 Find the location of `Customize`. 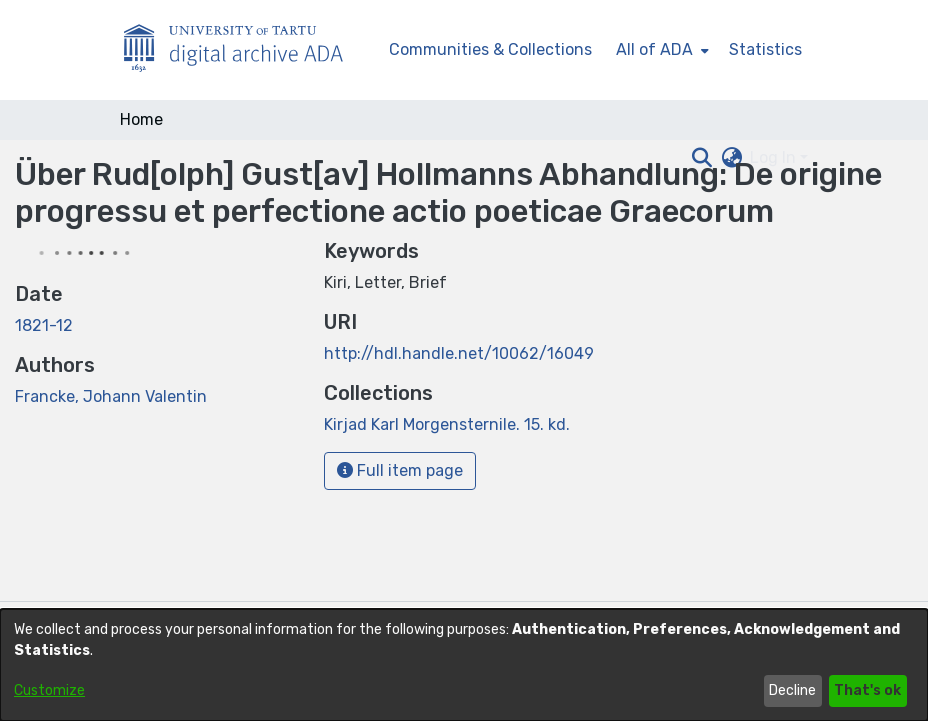

Customize is located at coordinates (49, 690).